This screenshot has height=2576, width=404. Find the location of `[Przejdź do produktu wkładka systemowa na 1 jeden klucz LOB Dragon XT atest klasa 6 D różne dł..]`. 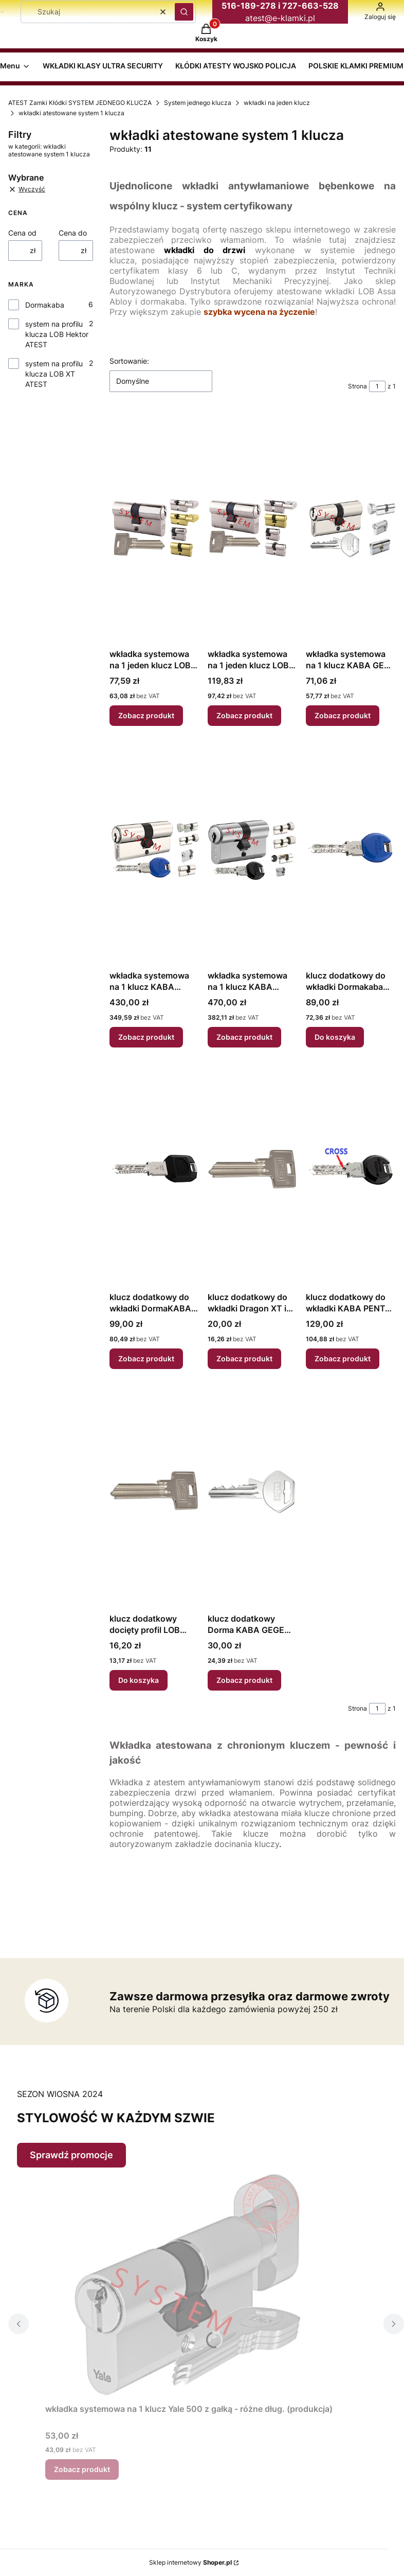

[Przejdź do produktu wkładka systemowa na 1 jeden klucz LOB Dragon XT atest klasa 6 D różne dł..] is located at coordinates (253, 528).